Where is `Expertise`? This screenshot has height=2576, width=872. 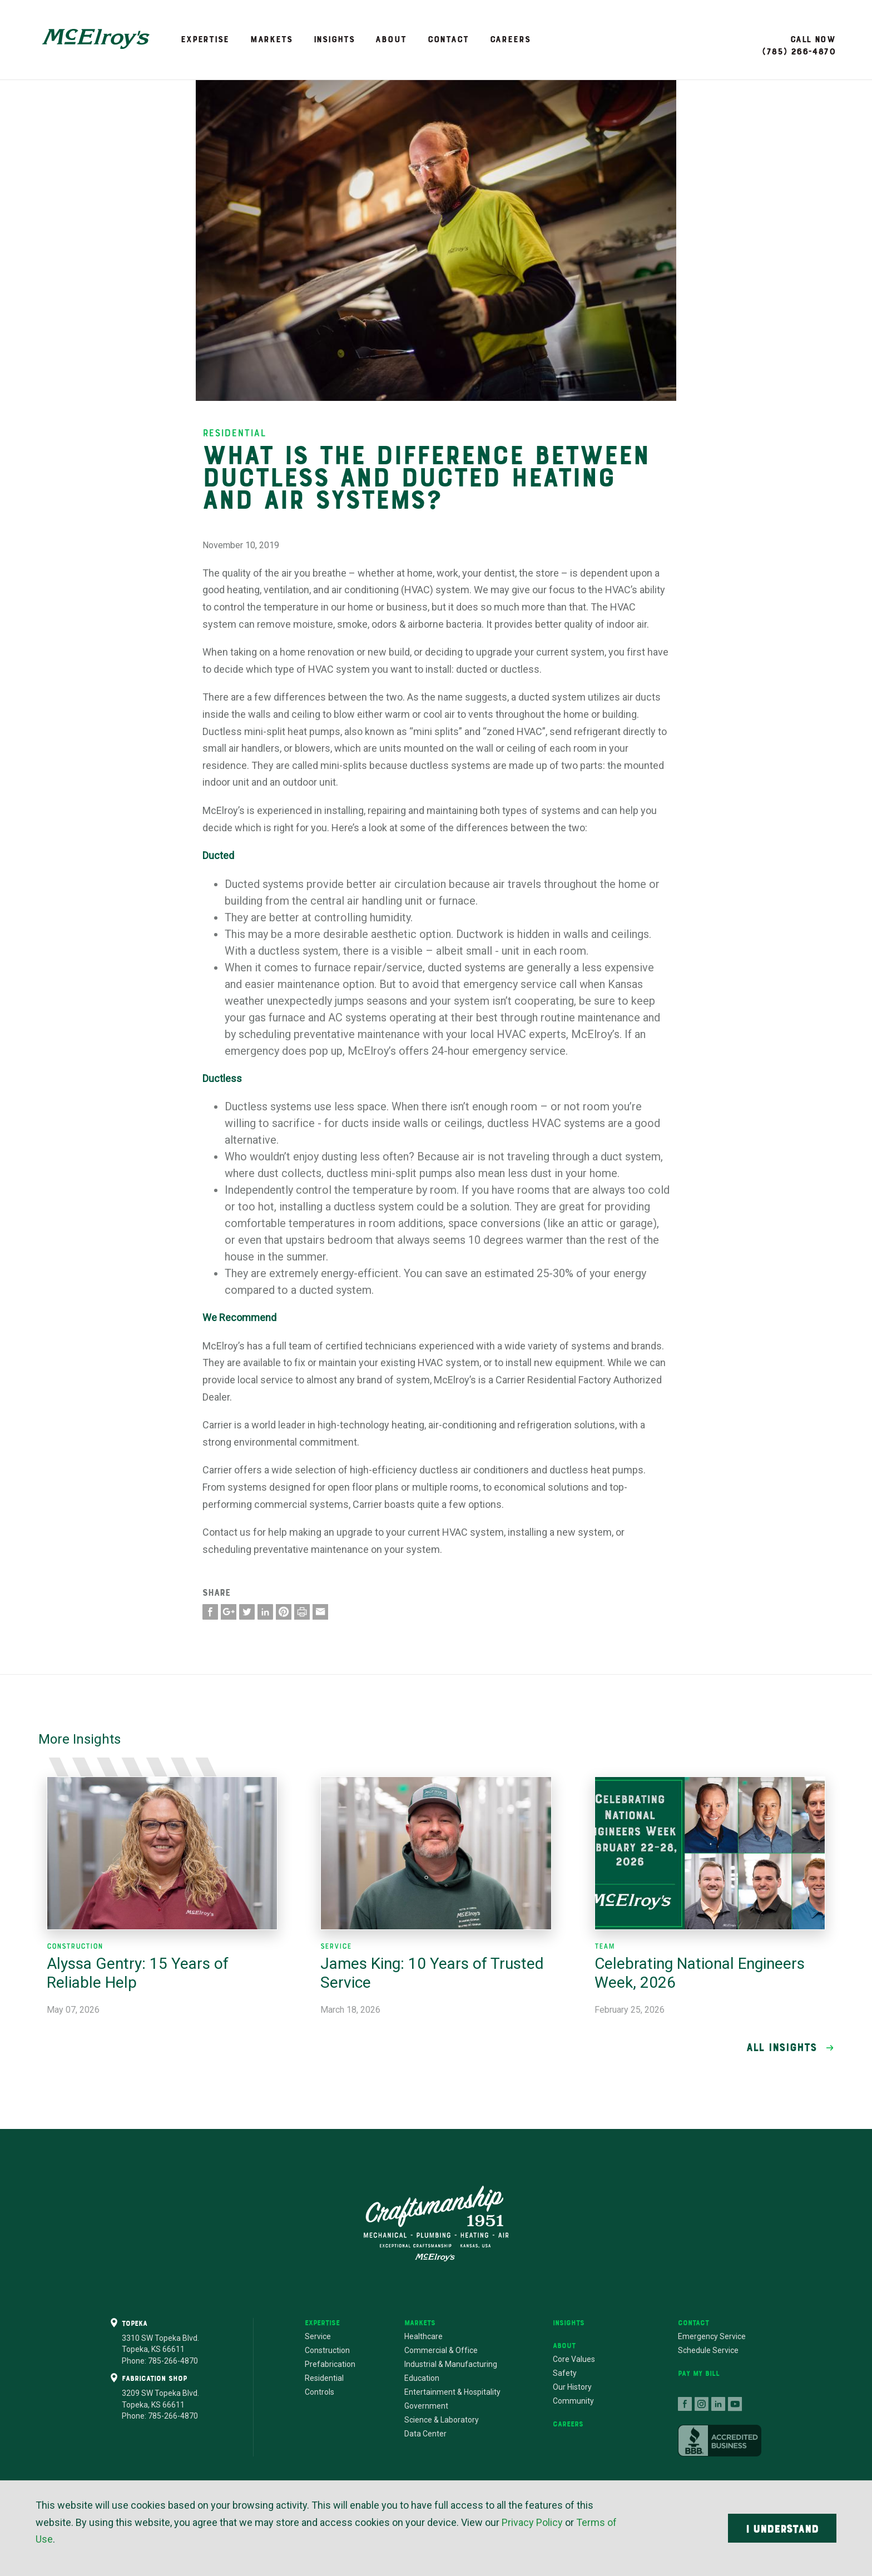 Expertise is located at coordinates (205, 38).